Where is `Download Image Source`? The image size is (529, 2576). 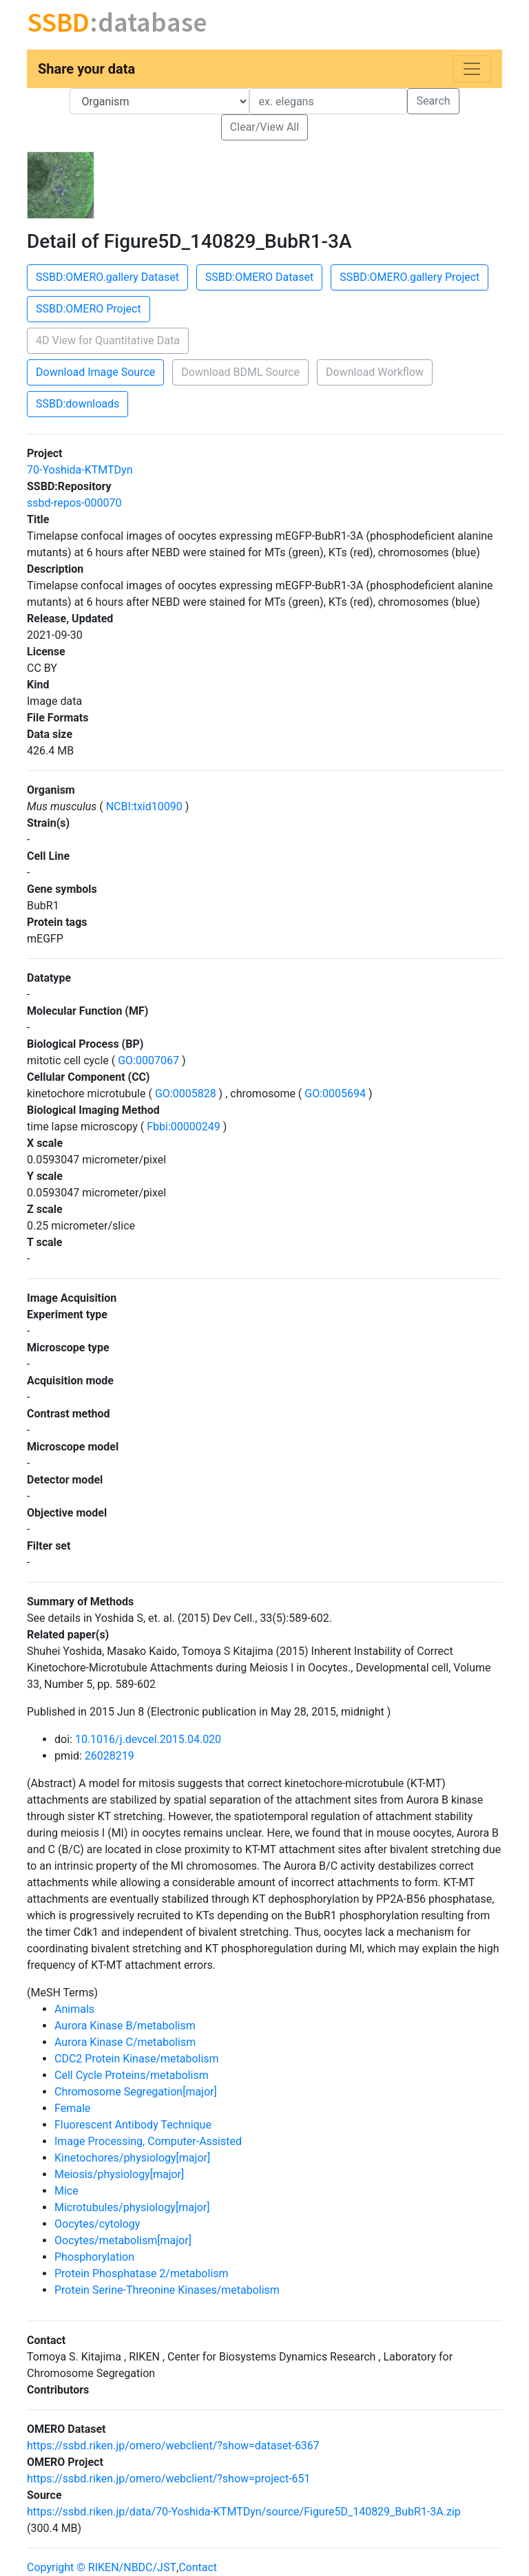 Download Image Source is located at coordinates (95, 372).